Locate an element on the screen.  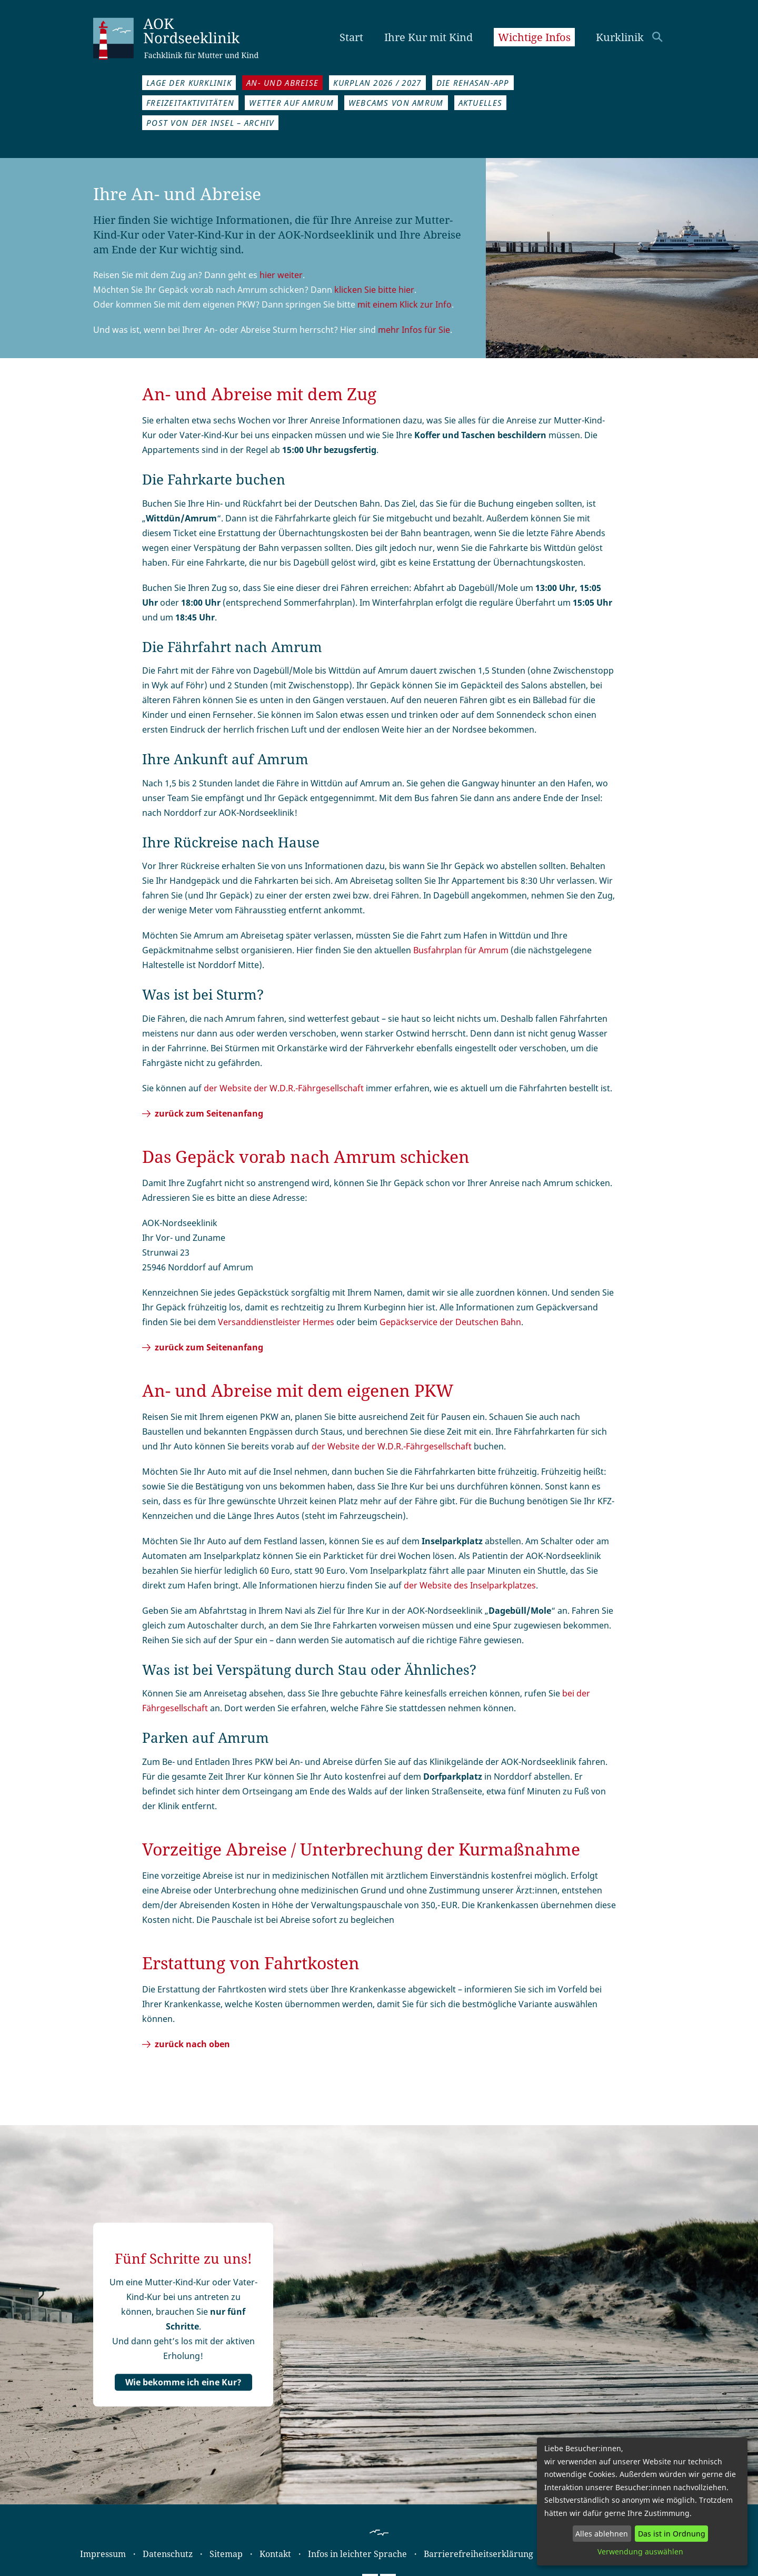
Infos in leichter Sprache is located at coordinates (357, 2554).